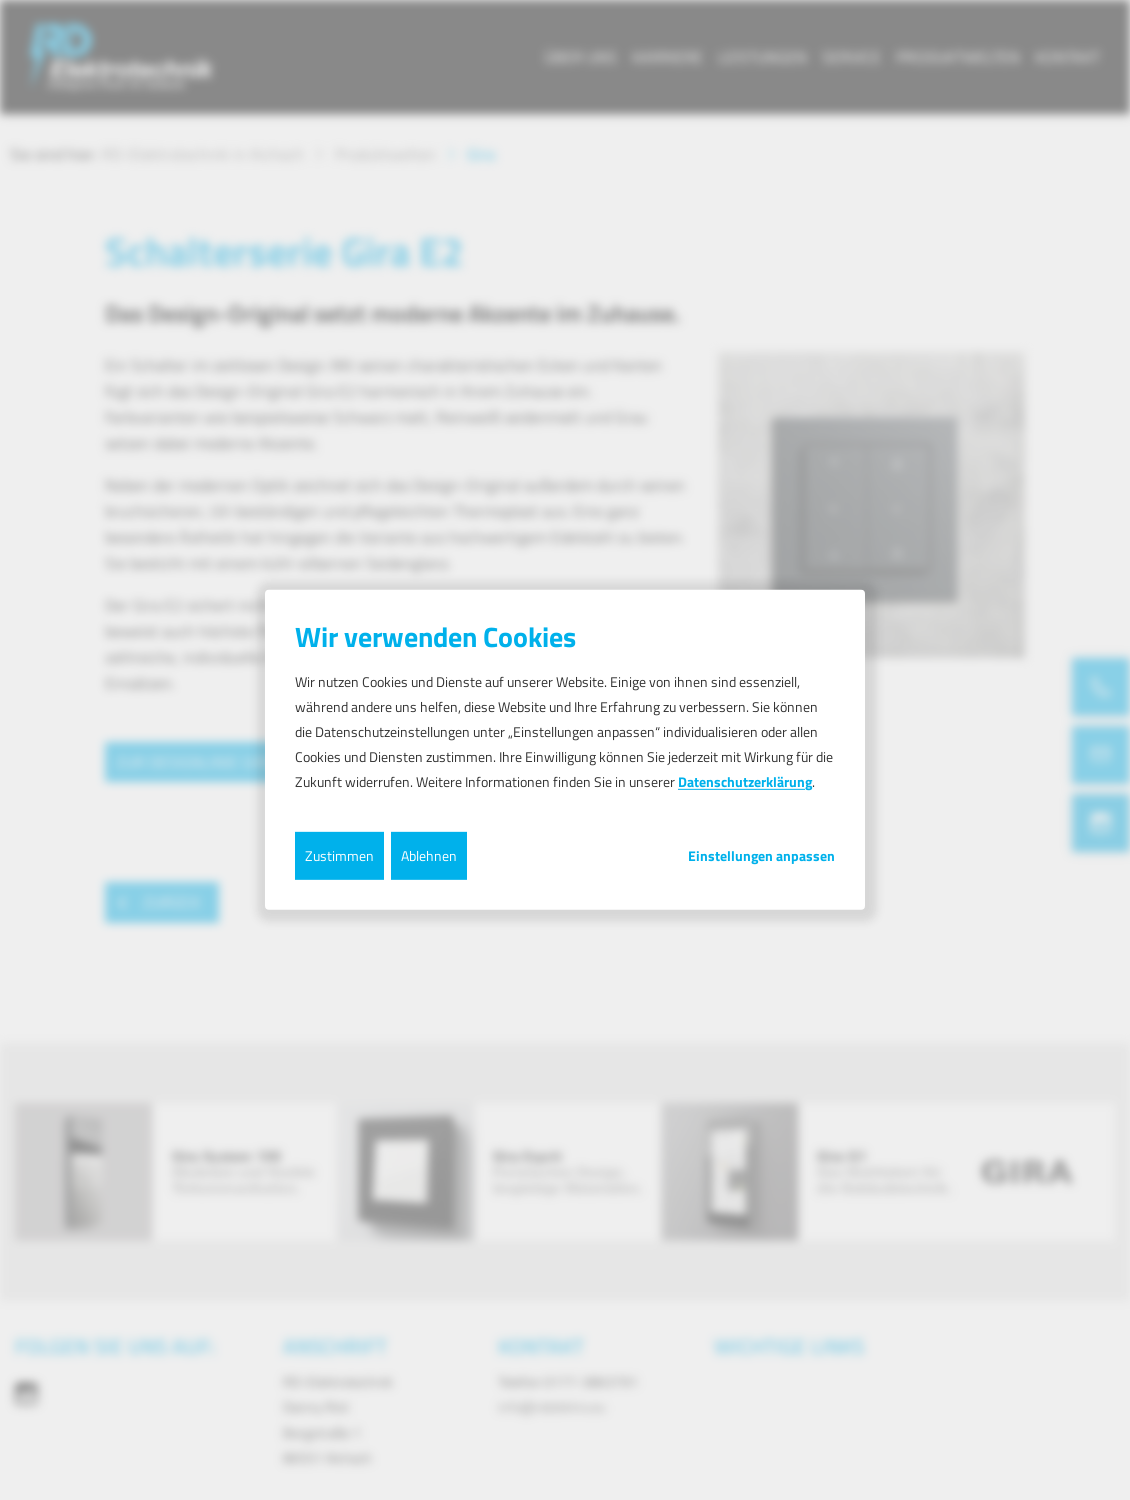 This screenshot has height=1500, width=1130. I want to click on Datenschutzerklärung, so click(745, 781).